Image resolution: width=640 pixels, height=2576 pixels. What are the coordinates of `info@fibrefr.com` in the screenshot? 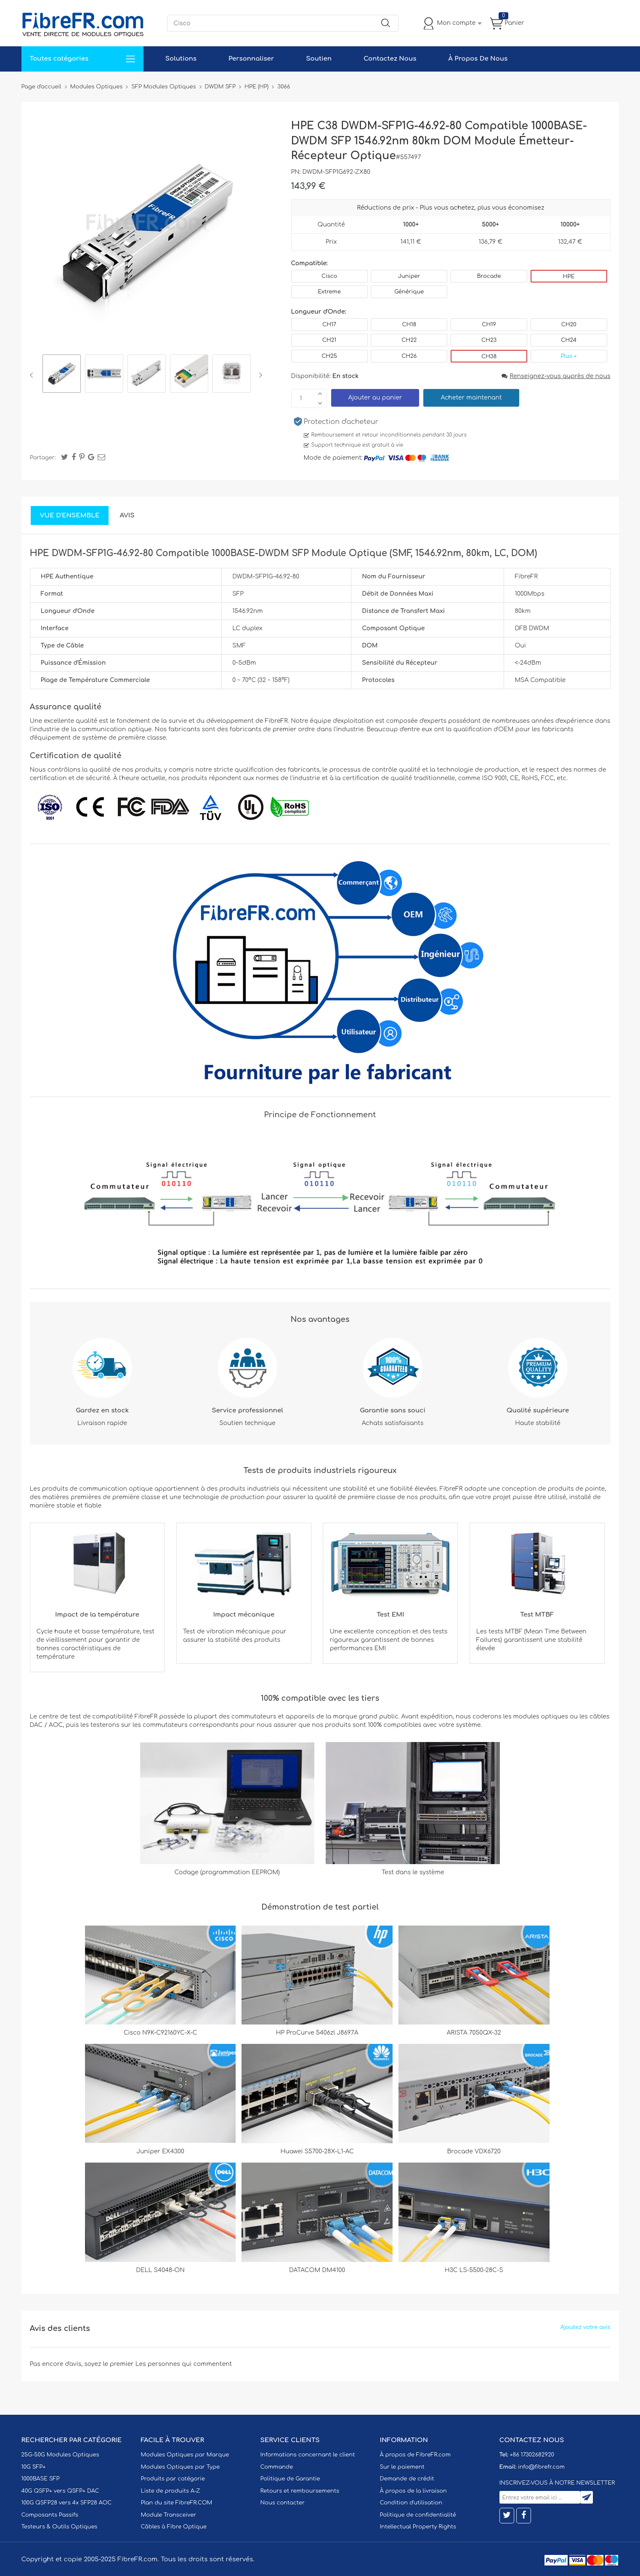 It's located at (541, 2467).